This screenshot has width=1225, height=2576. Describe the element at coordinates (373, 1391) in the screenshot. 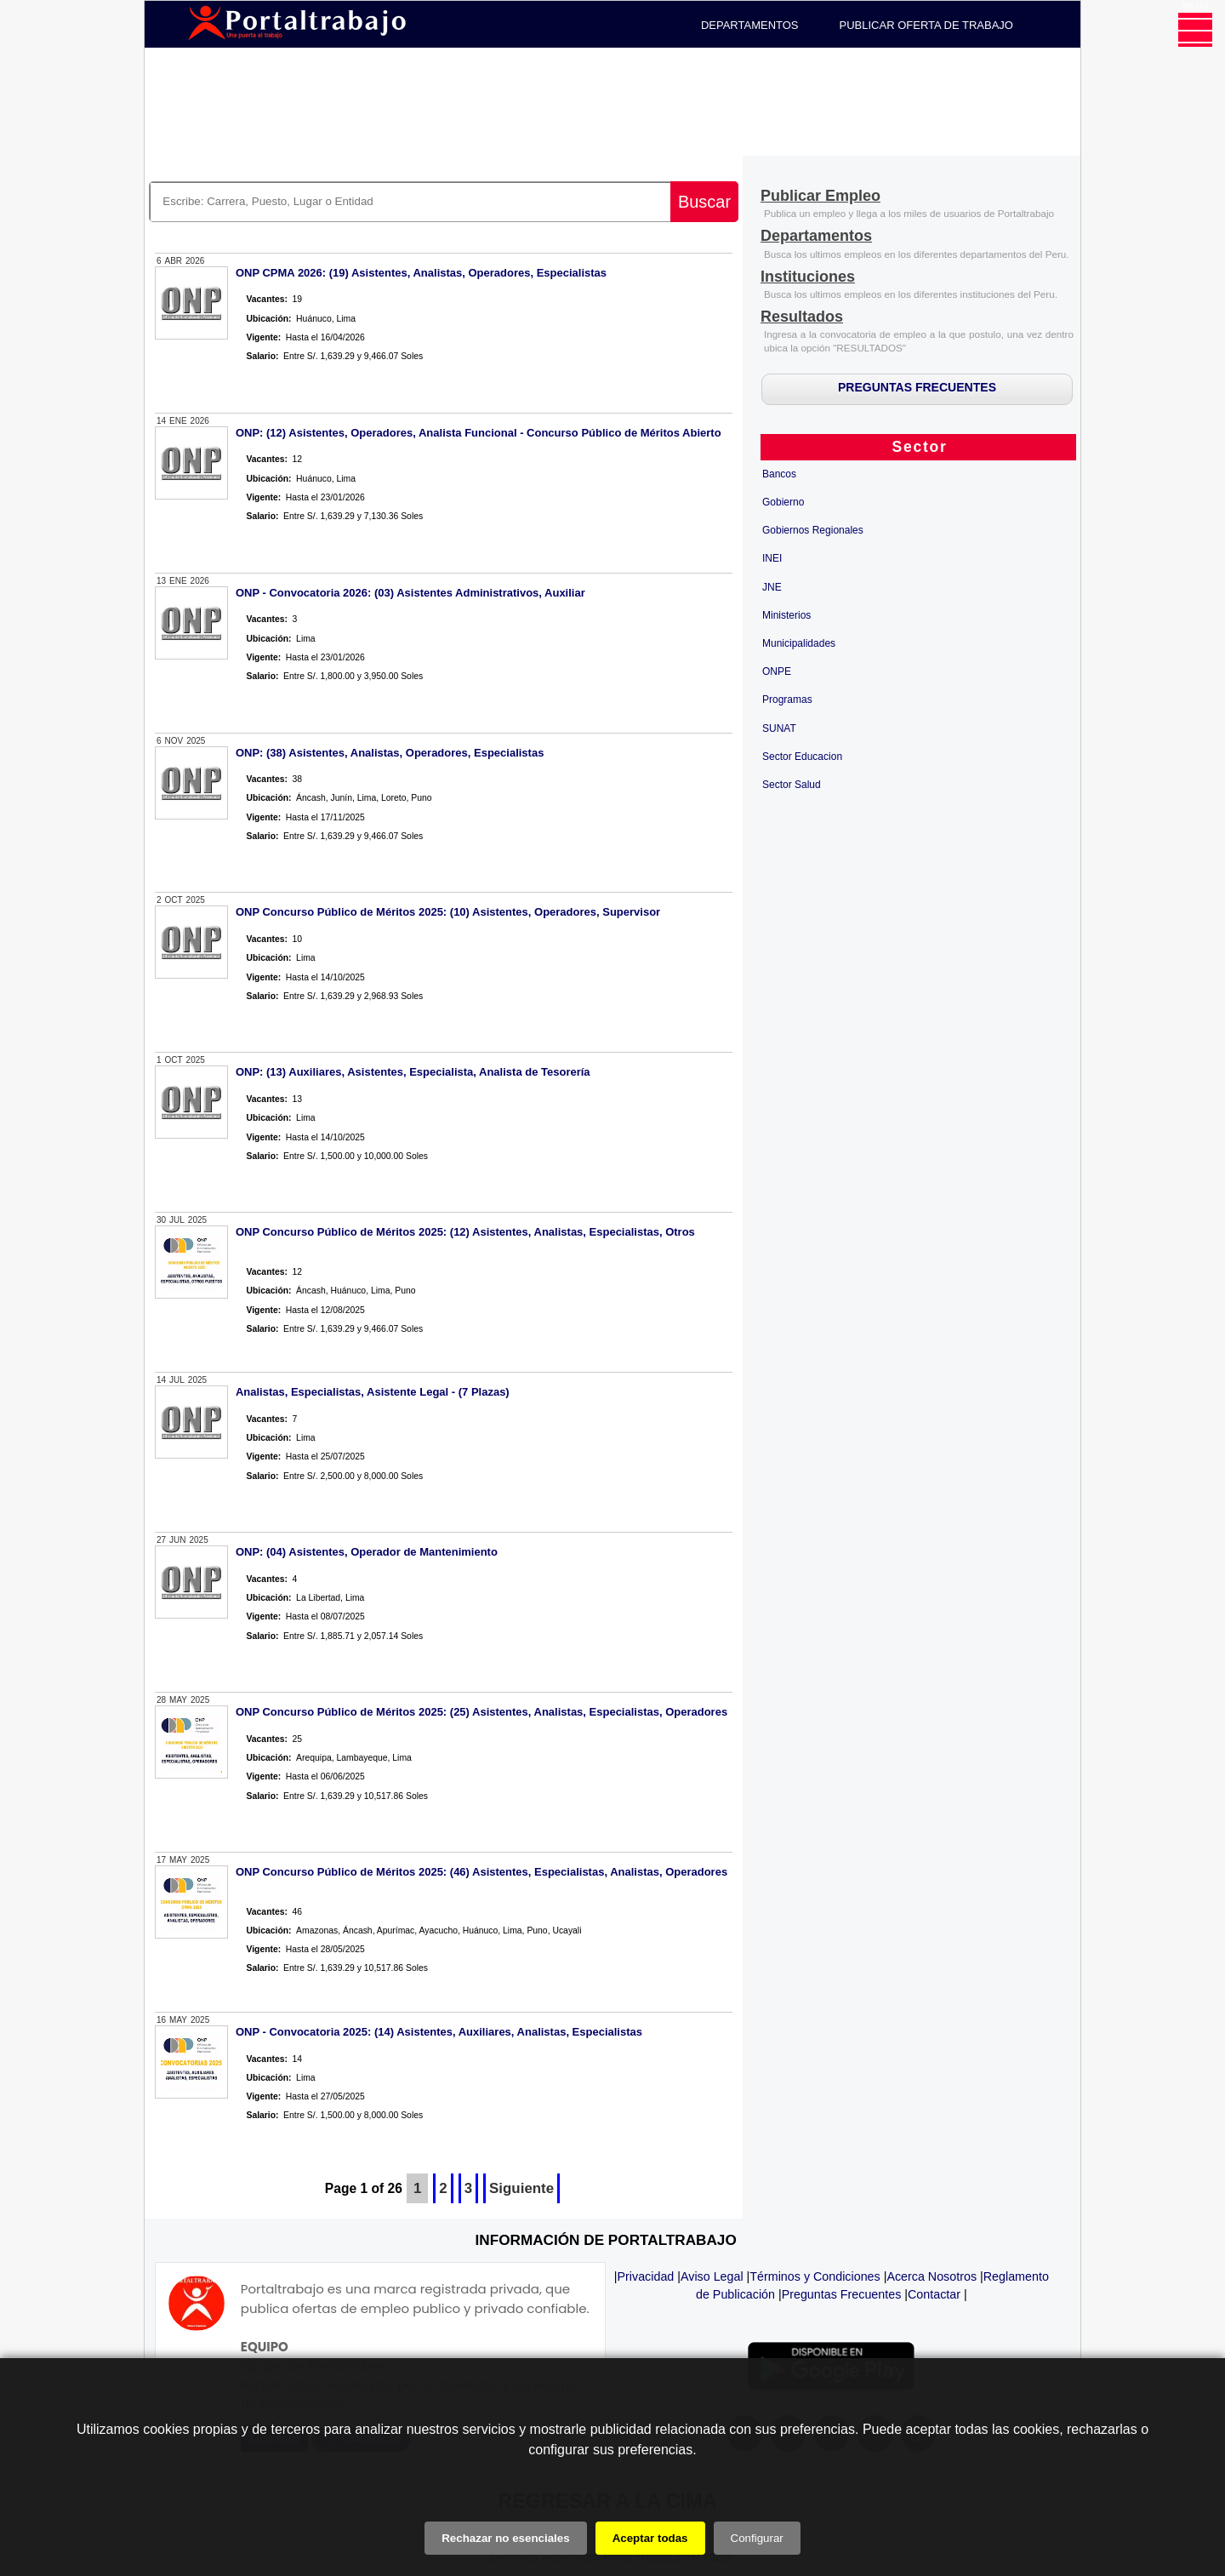

I see `Analistas, Especialistas, Asistente Legal - (7 Plazas)` at that location.